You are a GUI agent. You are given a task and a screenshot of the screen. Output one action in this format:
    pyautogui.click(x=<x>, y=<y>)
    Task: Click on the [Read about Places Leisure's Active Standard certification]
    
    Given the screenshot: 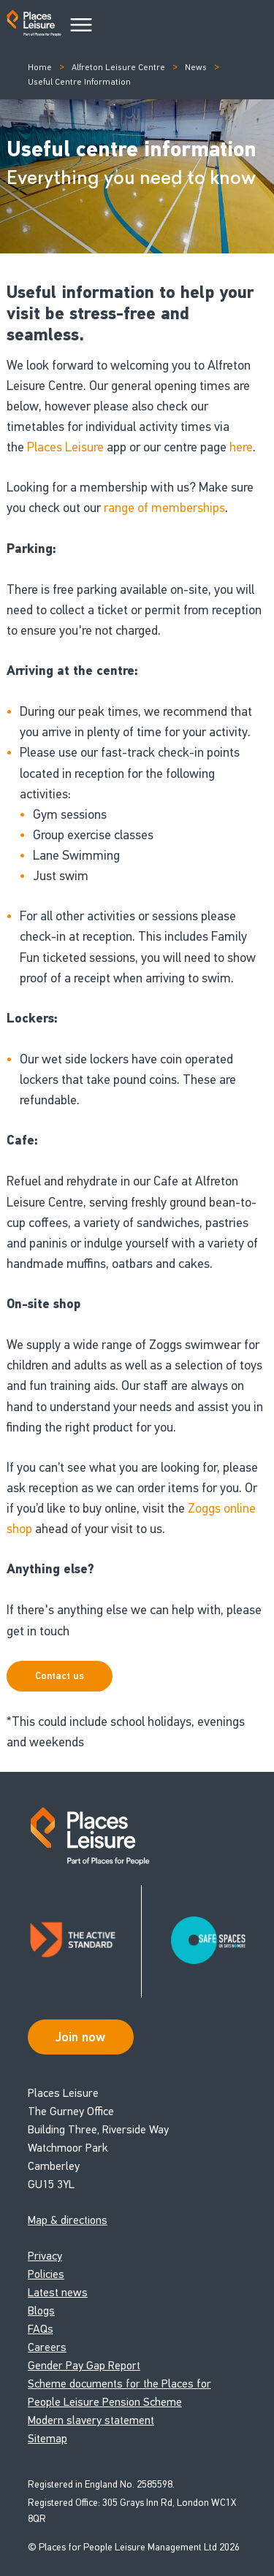 What is the action you would take?
    pyautogui.click(x=85, y=1941)
    